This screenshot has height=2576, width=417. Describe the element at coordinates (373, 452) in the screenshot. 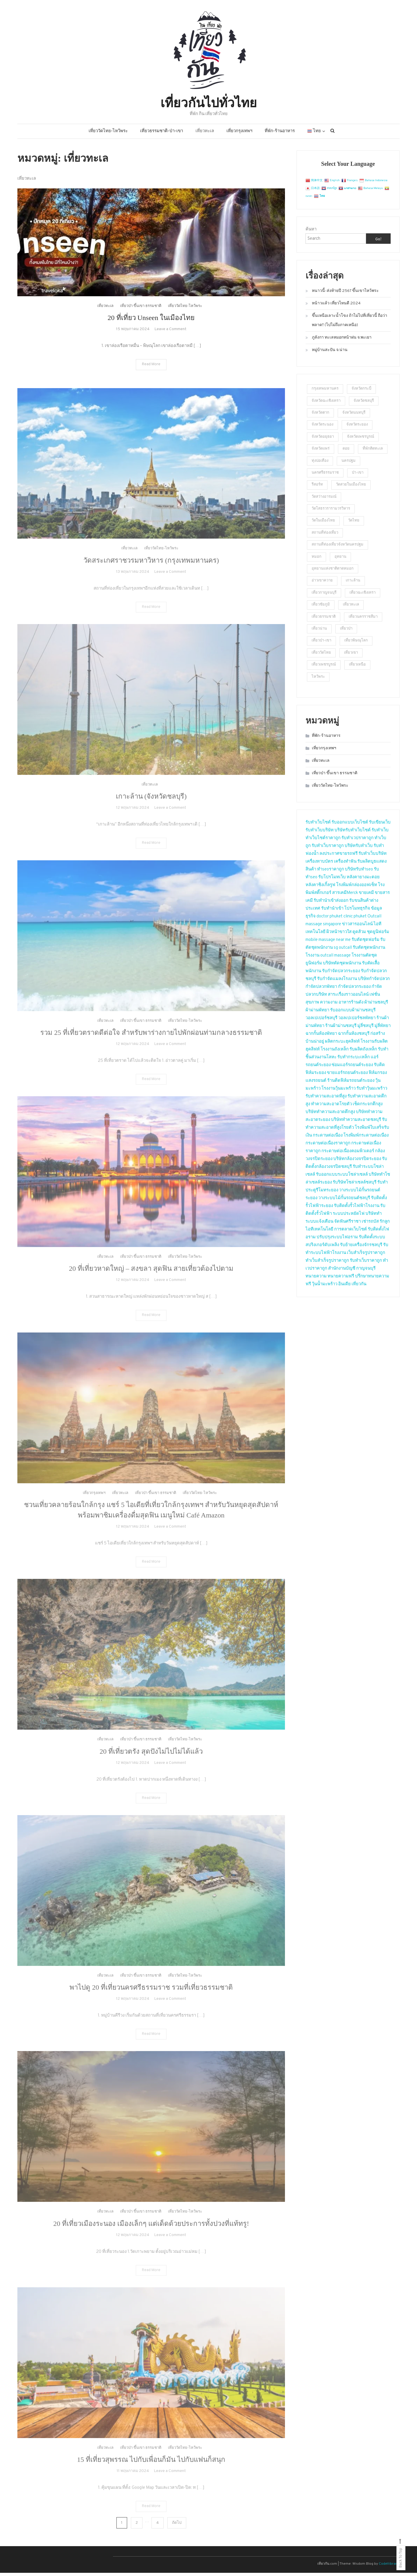

I see `ที่พักติดทะเล [ที่พักติดทะเล (2 รายการ)]` at that location.